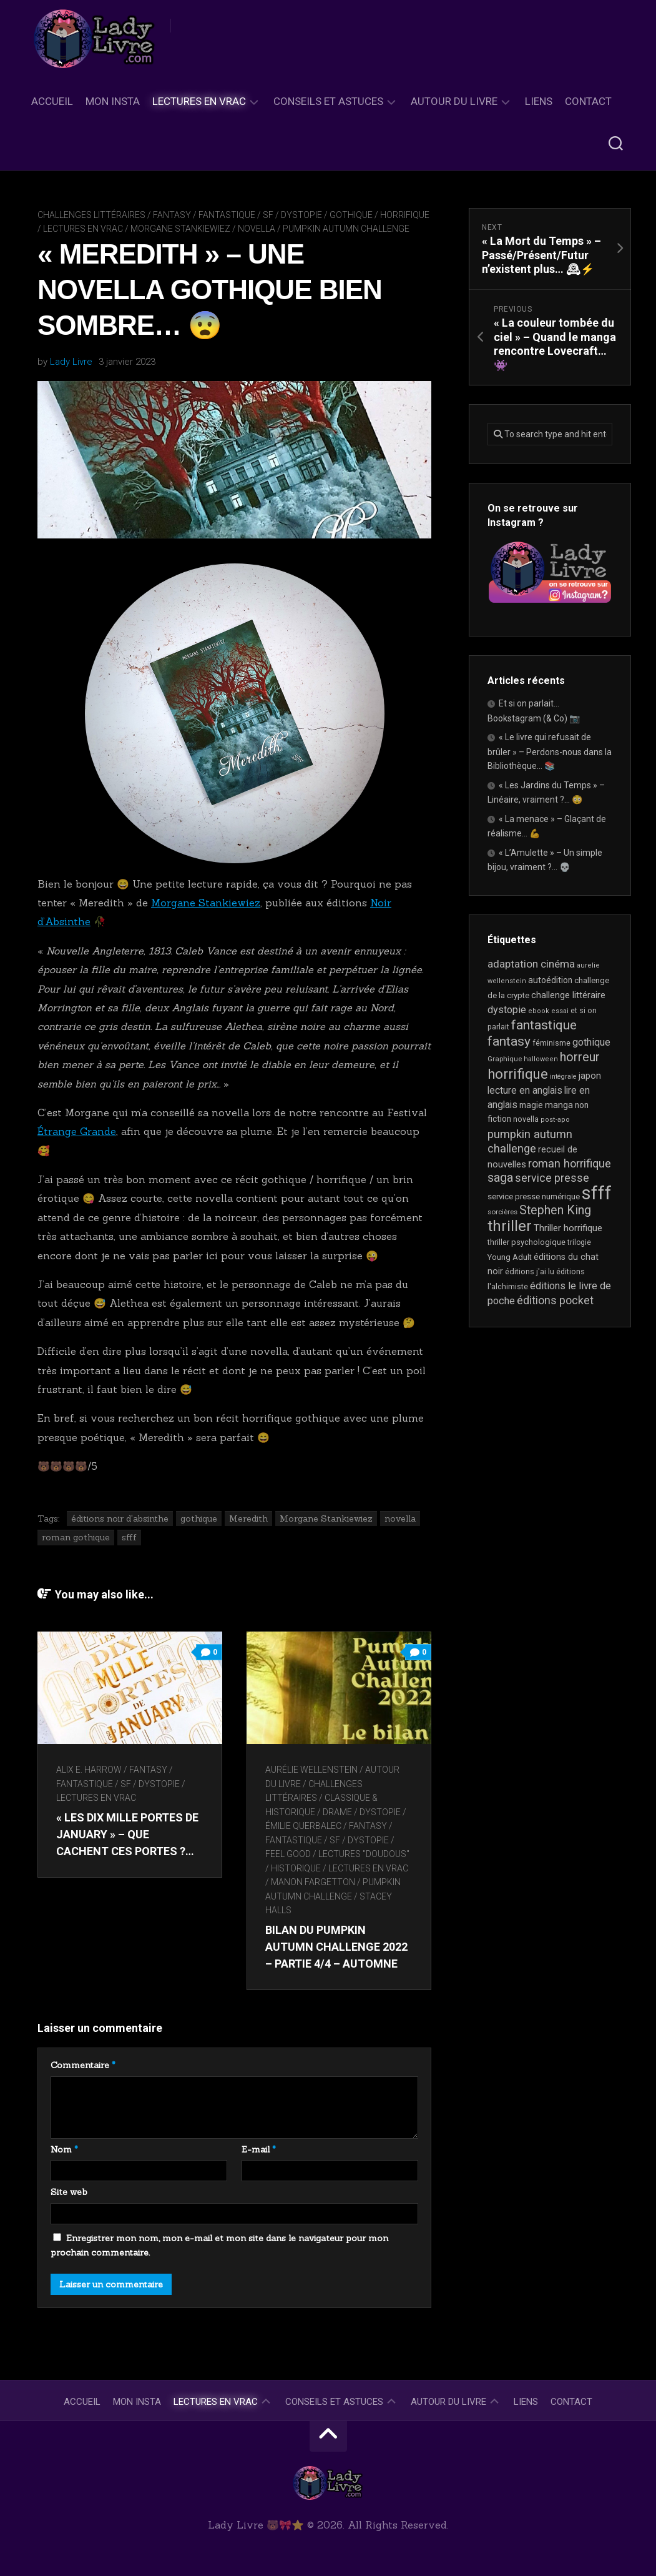 The image size is (656, 2576). Describe the element at coordinates (180, 229) in the screenshot. I see `Morgane Stankiewiez` at that location.